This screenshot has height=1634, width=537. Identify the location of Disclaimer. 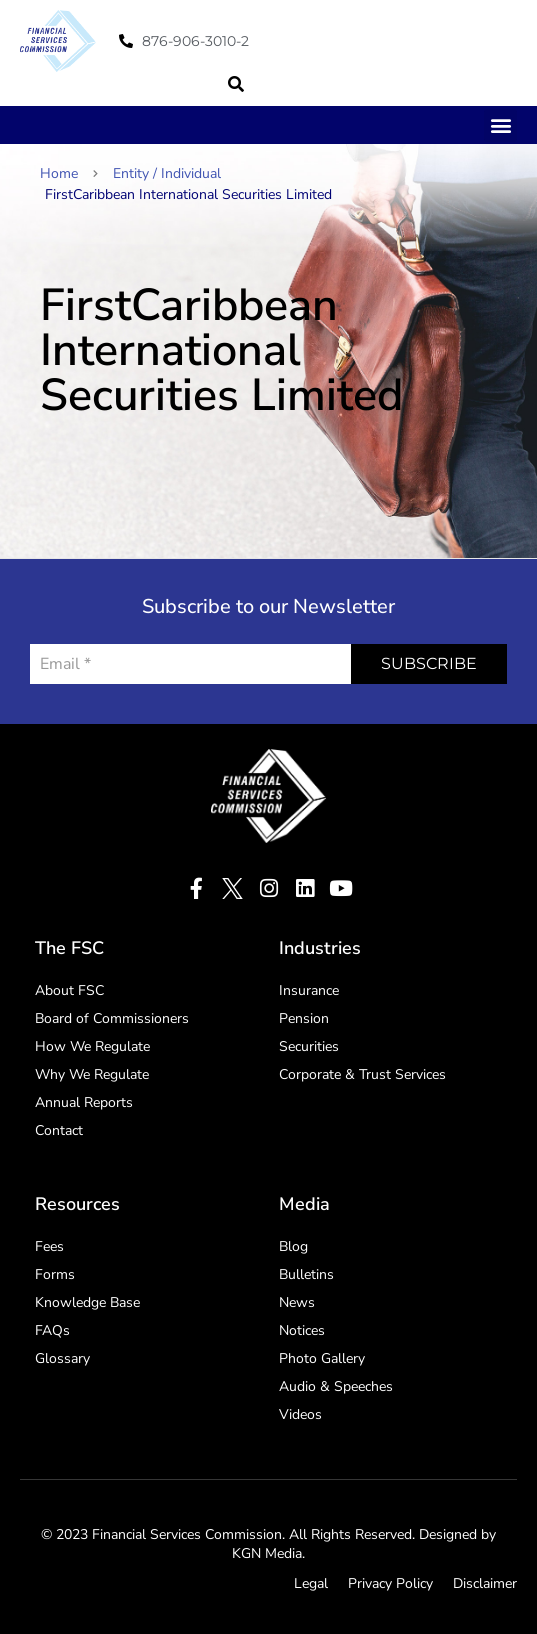
(485, 1583).